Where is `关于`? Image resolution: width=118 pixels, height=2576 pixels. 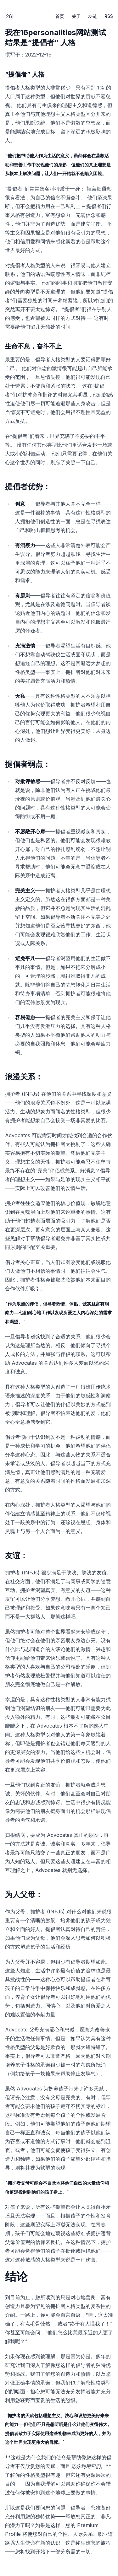
关于 is located at coordinates (76, 16).